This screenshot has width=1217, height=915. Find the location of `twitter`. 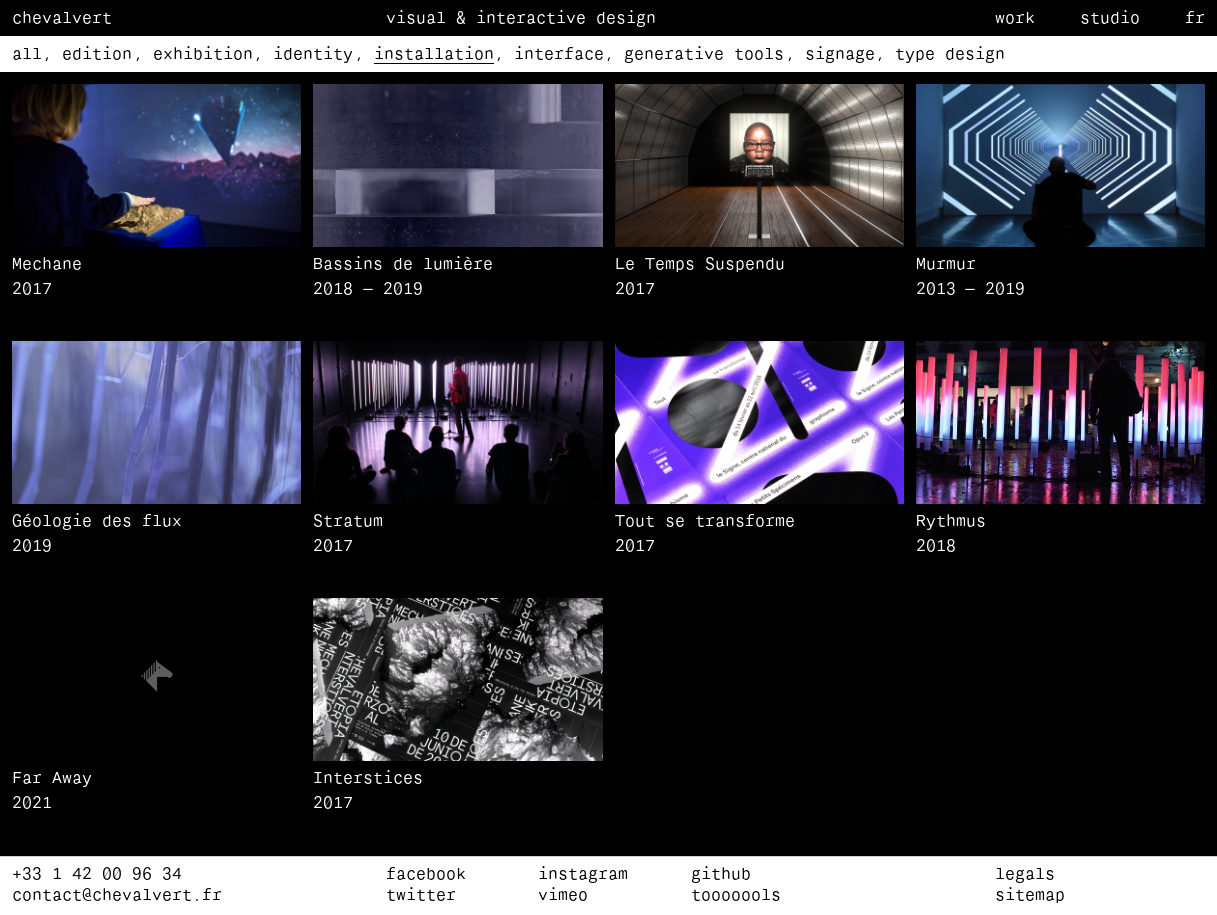

twitter is located at coordinates (421, 896).